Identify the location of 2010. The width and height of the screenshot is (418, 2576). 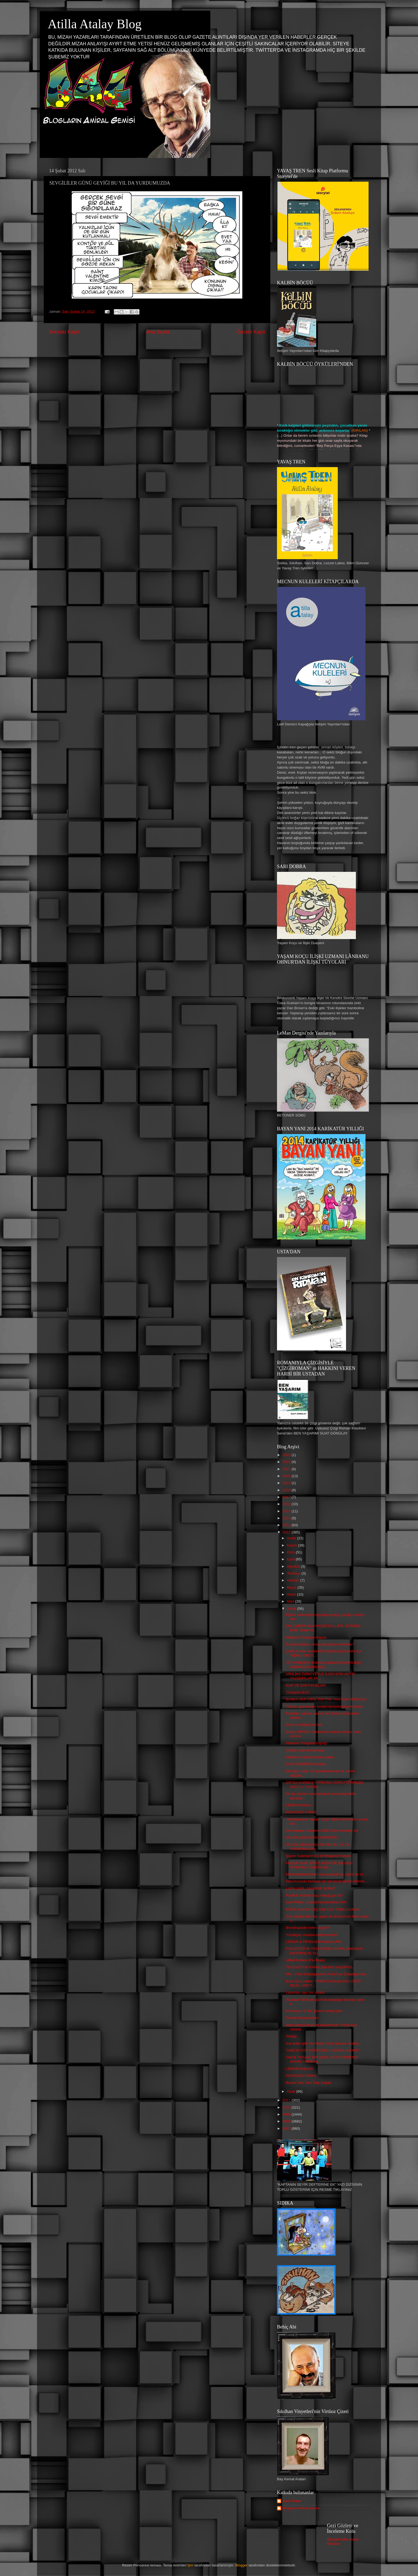
(287, 2107).